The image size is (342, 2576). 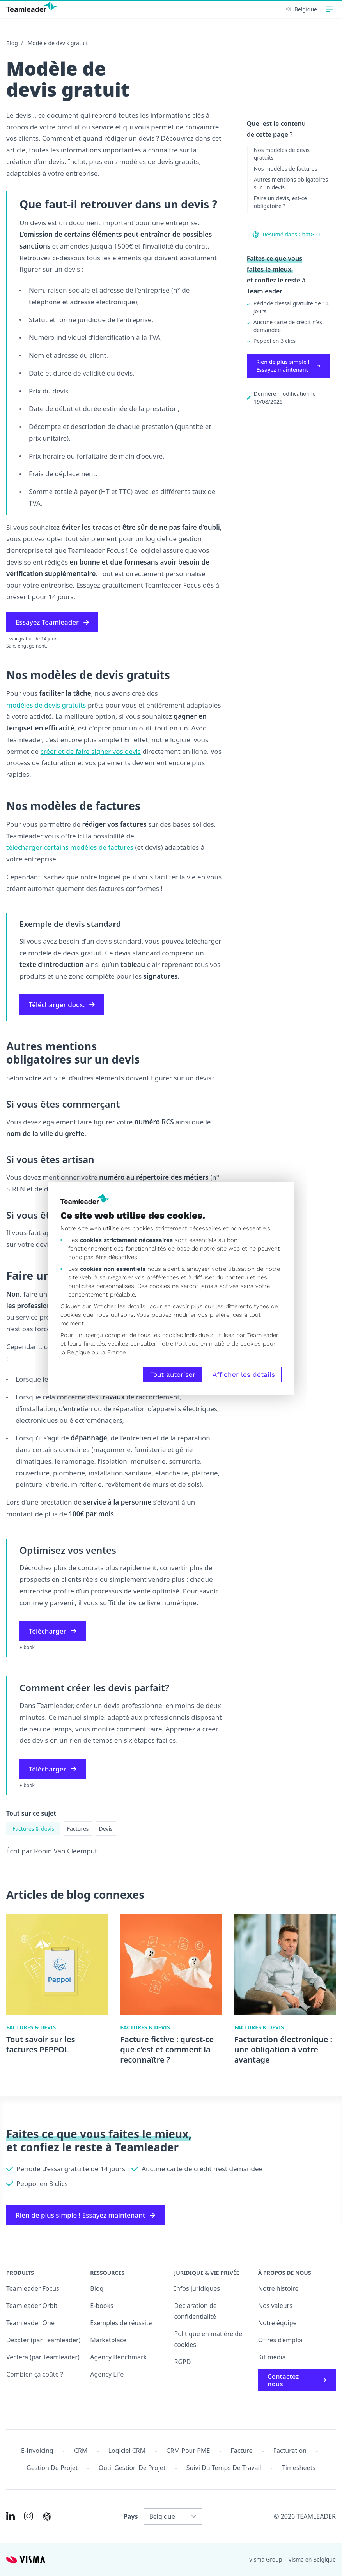 What do you see at coordinates (172, 1374) in the screenshot?
I see `Tout autoriser` at bounding box center [172, 1374].